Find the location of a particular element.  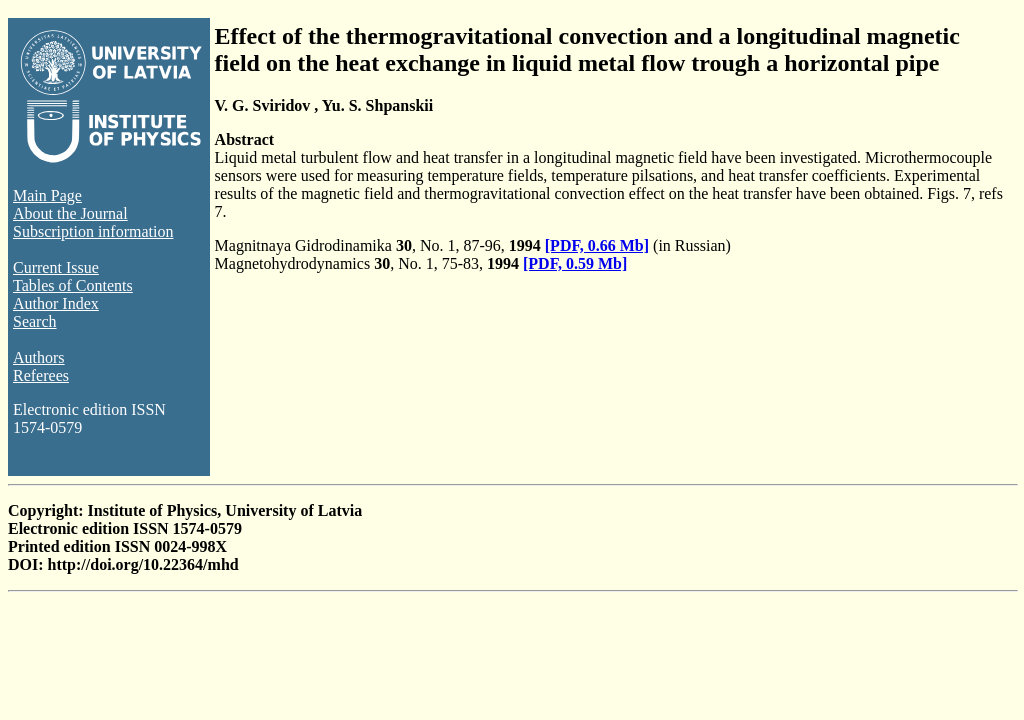

Main Page is located at coordinates (47, 195).